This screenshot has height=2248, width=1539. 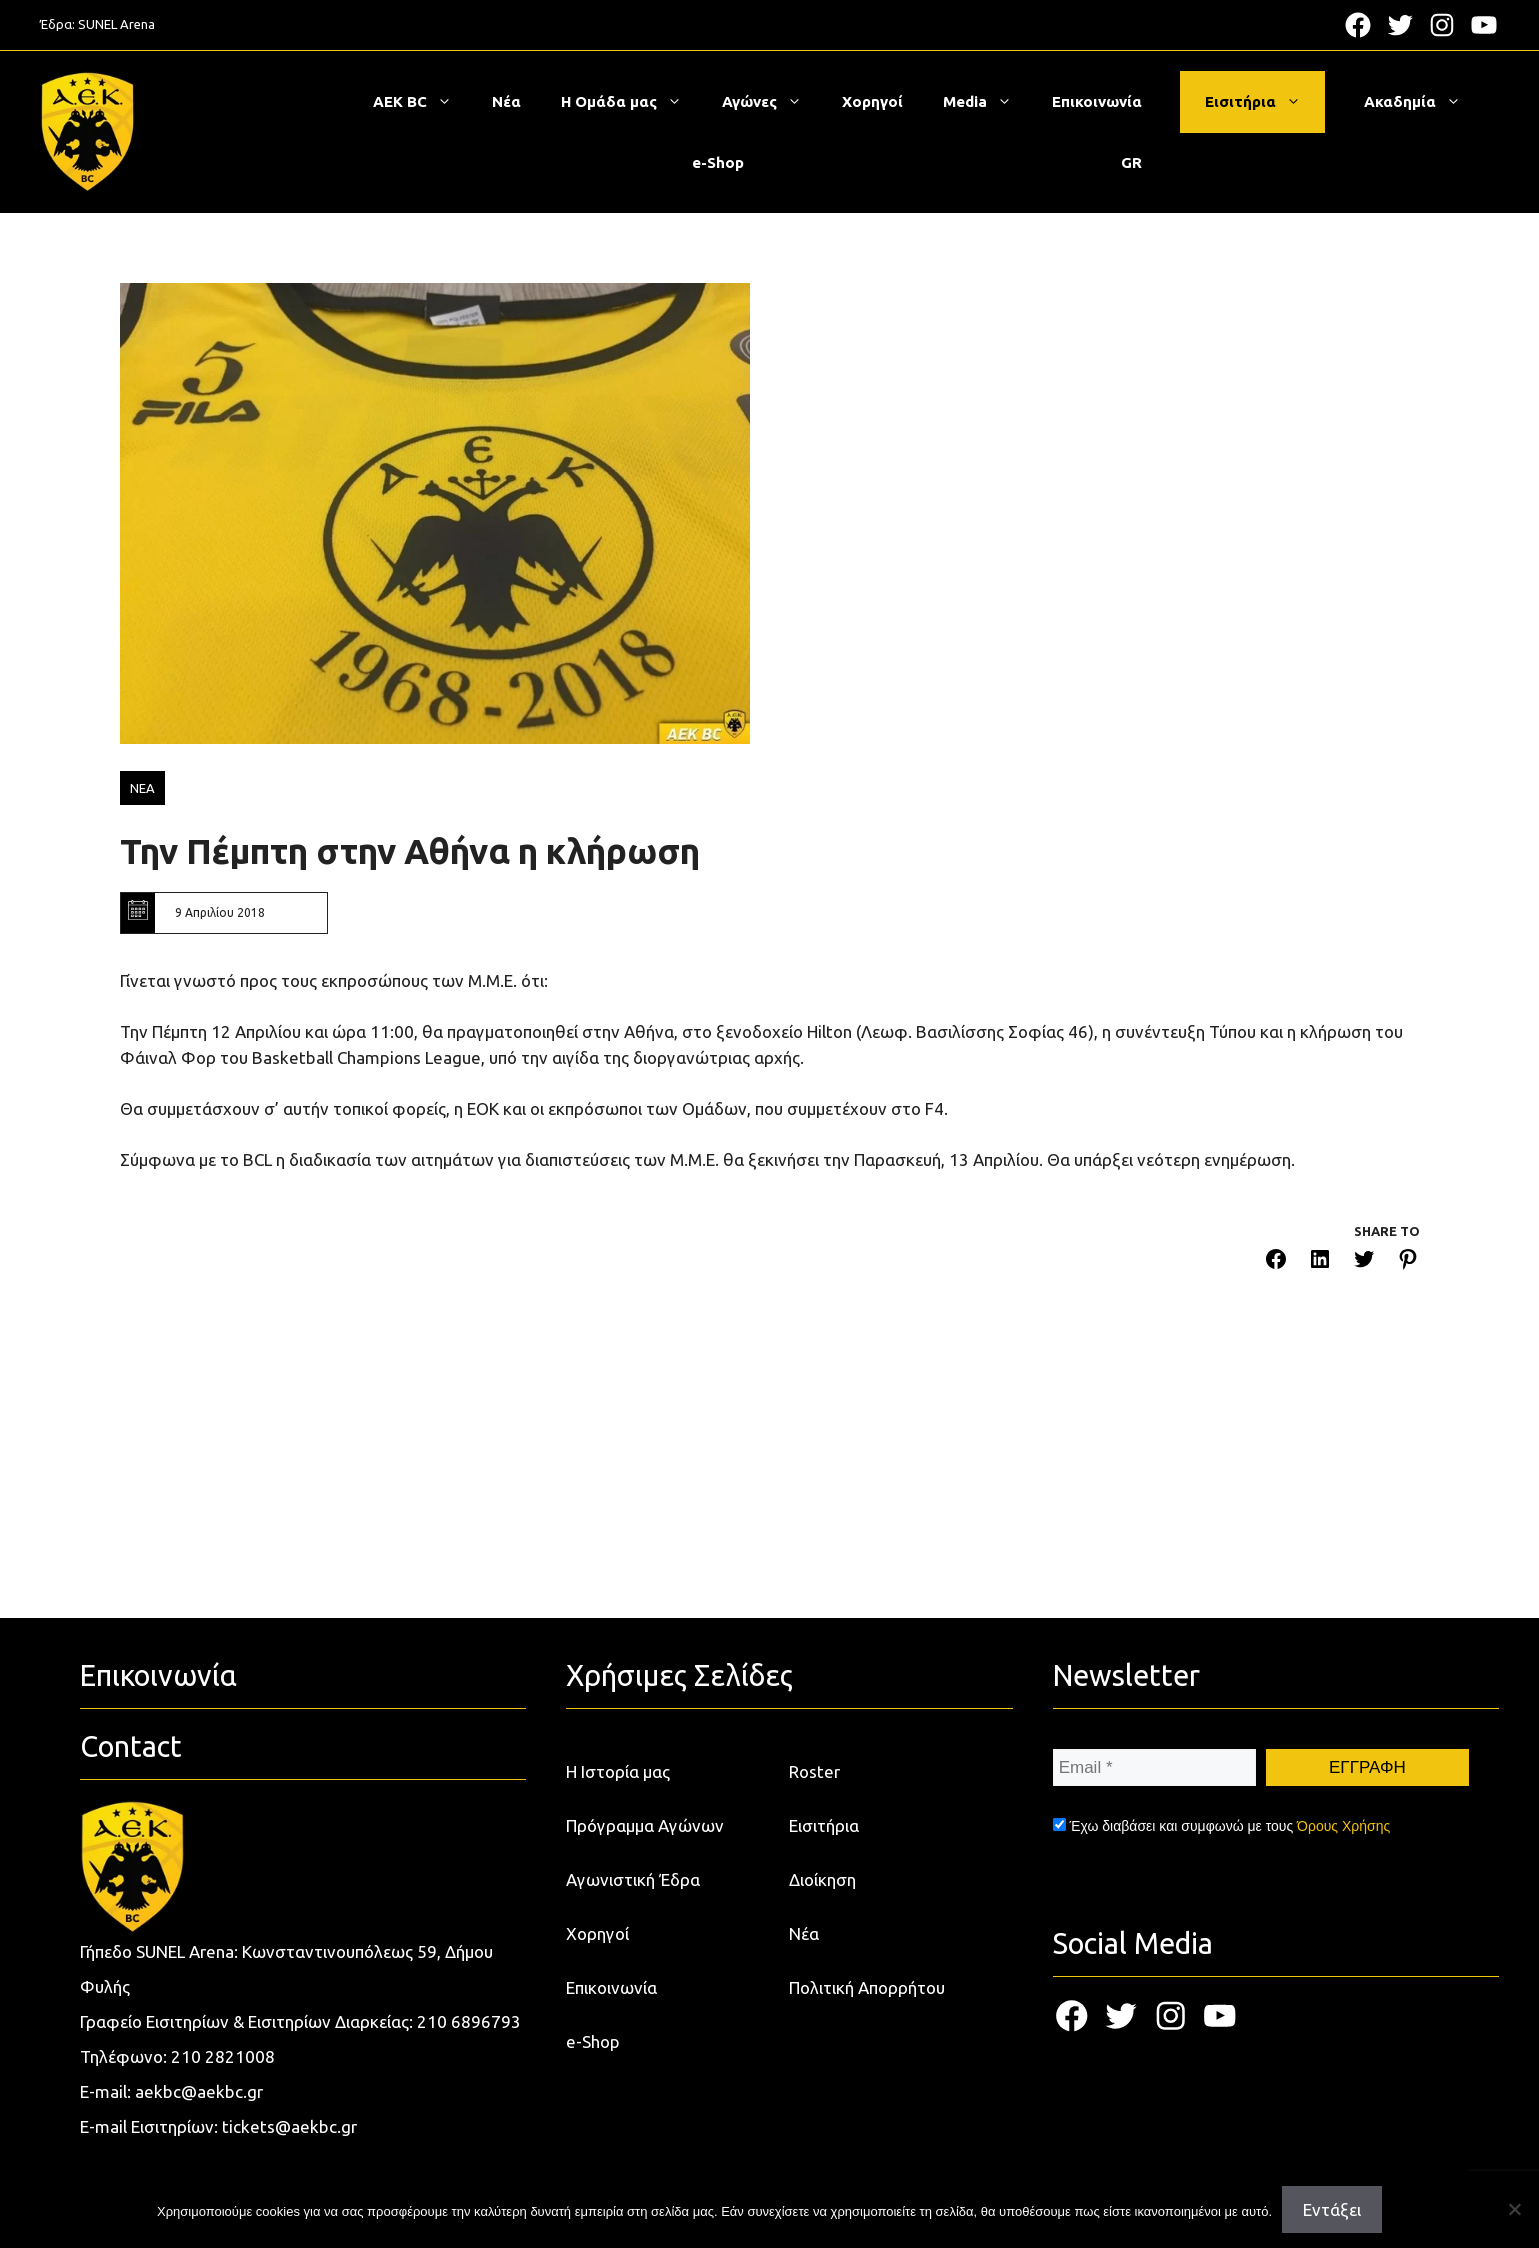 What do you see at coordinates (987, 102) in the screenshot?
I see `Media` at bounding box center [987, 102].